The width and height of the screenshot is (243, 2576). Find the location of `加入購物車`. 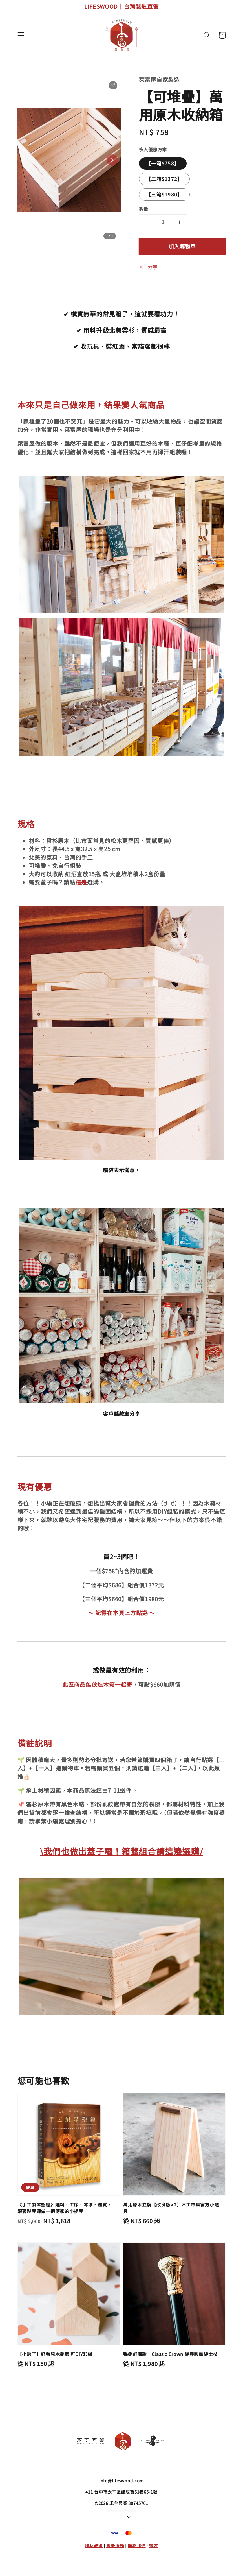

加入購物車 is located at coordinates (182, 246).